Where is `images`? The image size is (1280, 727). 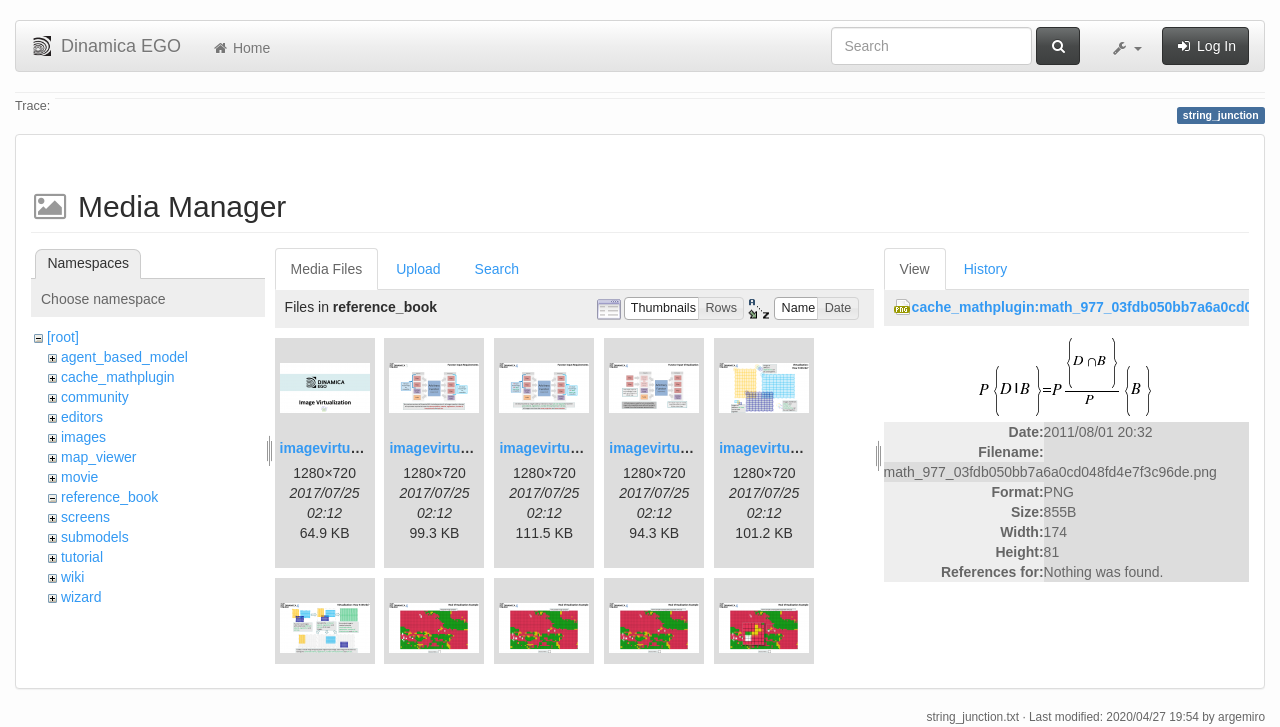
images is located at coordinates (83, 437).